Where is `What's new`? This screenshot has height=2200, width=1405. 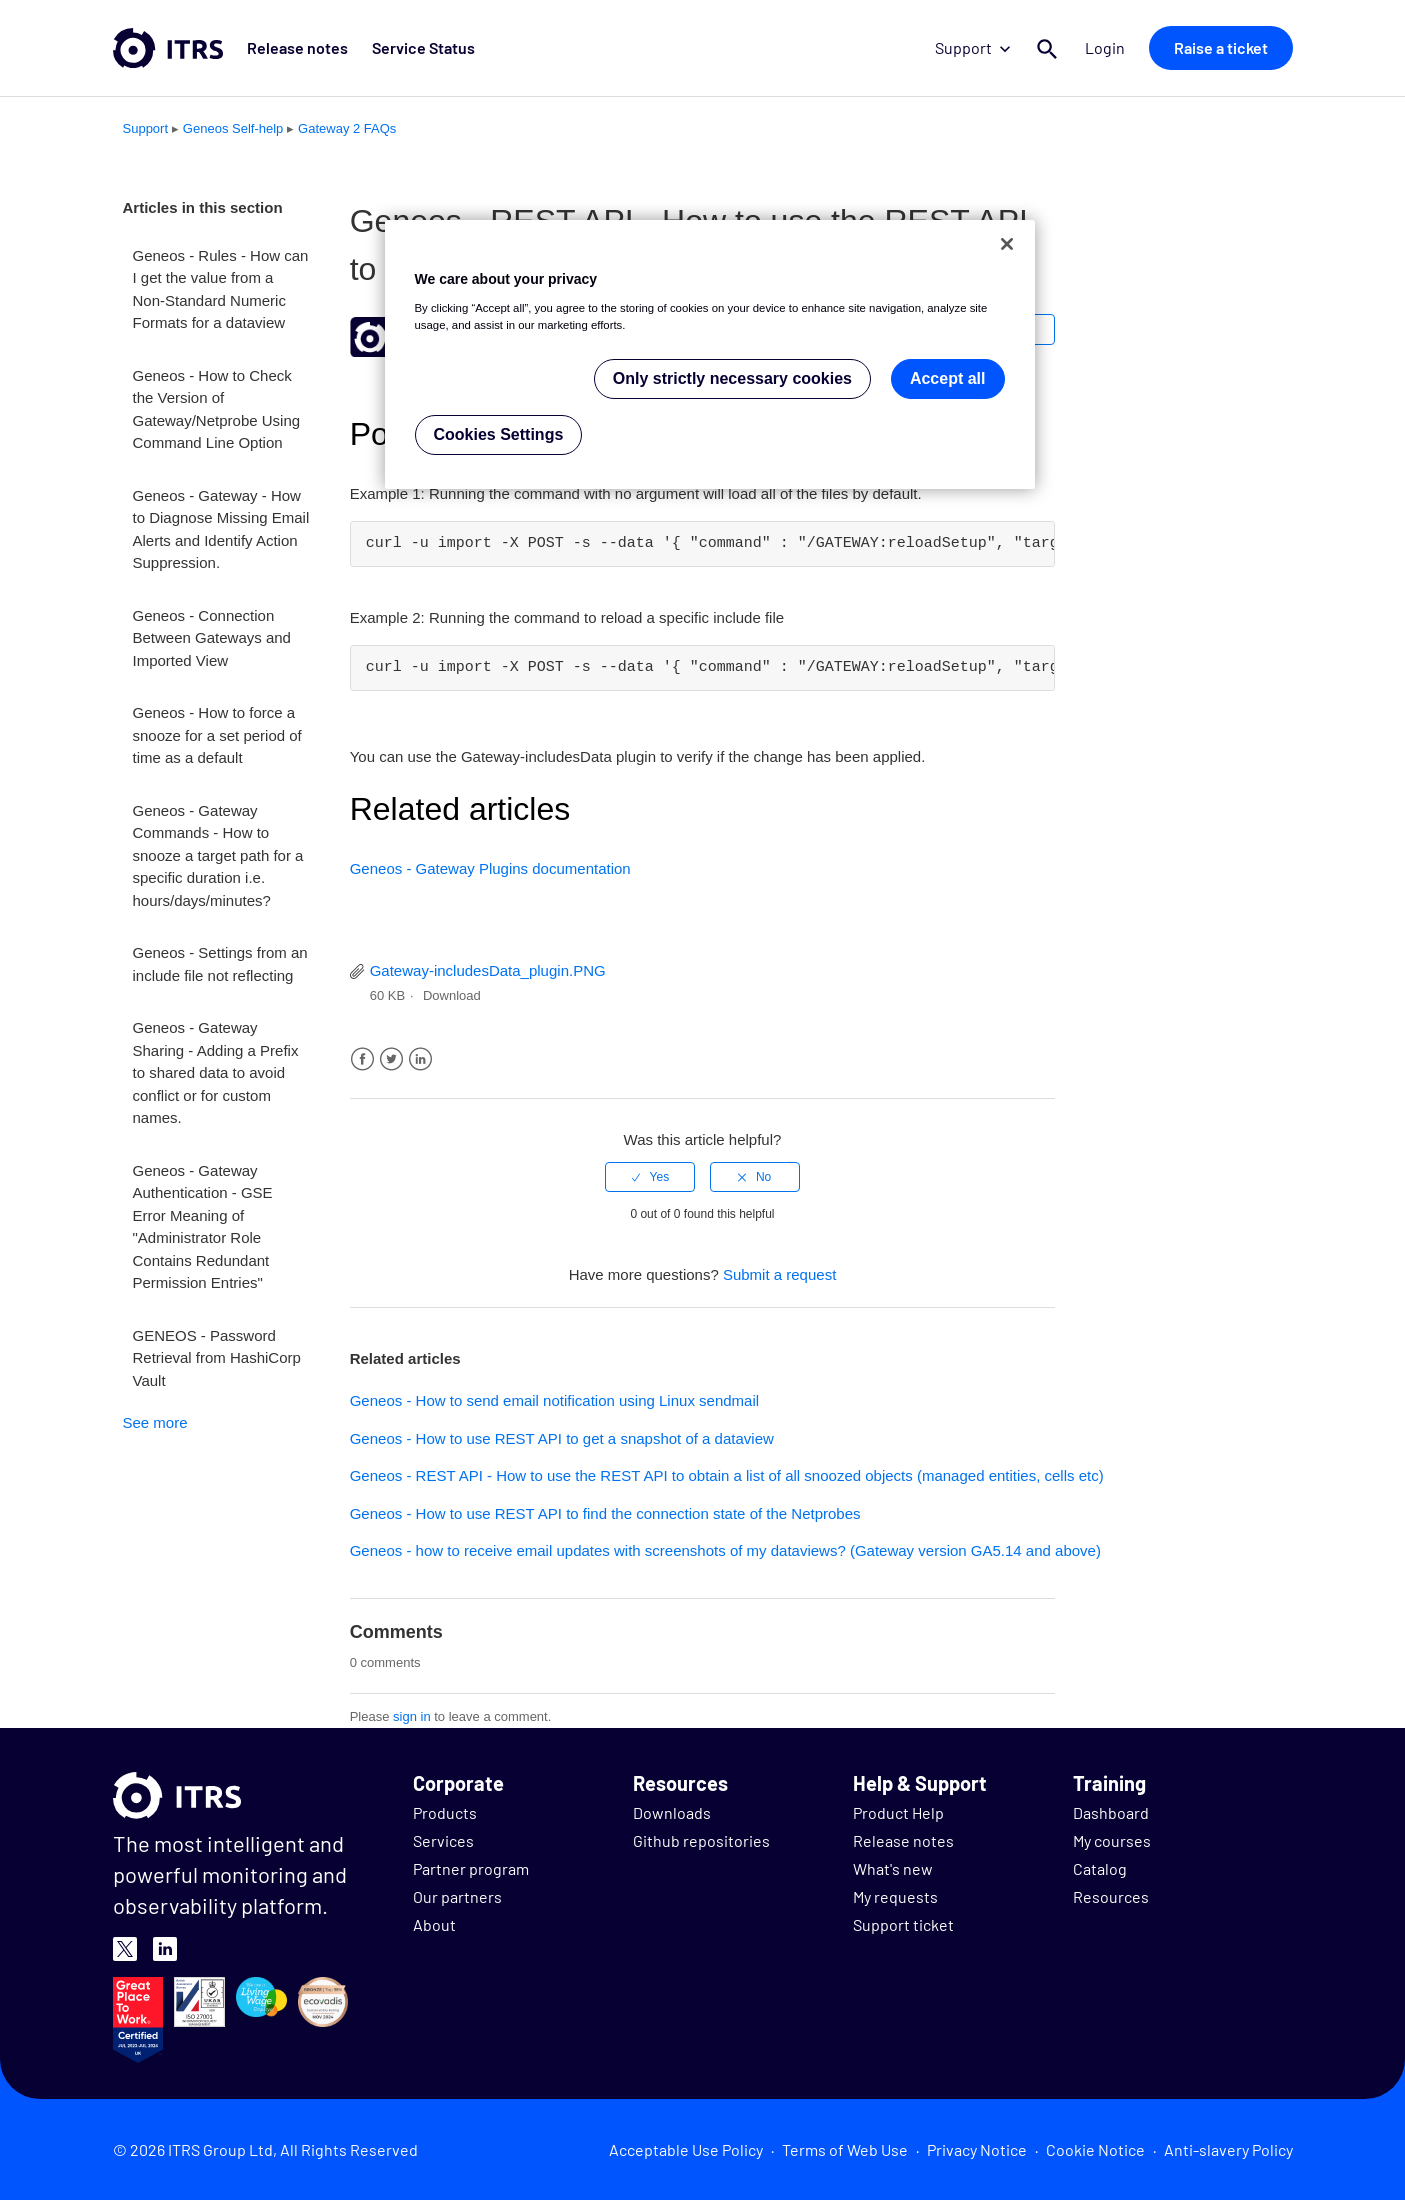
What's new is located at coordinates (893, 1868).